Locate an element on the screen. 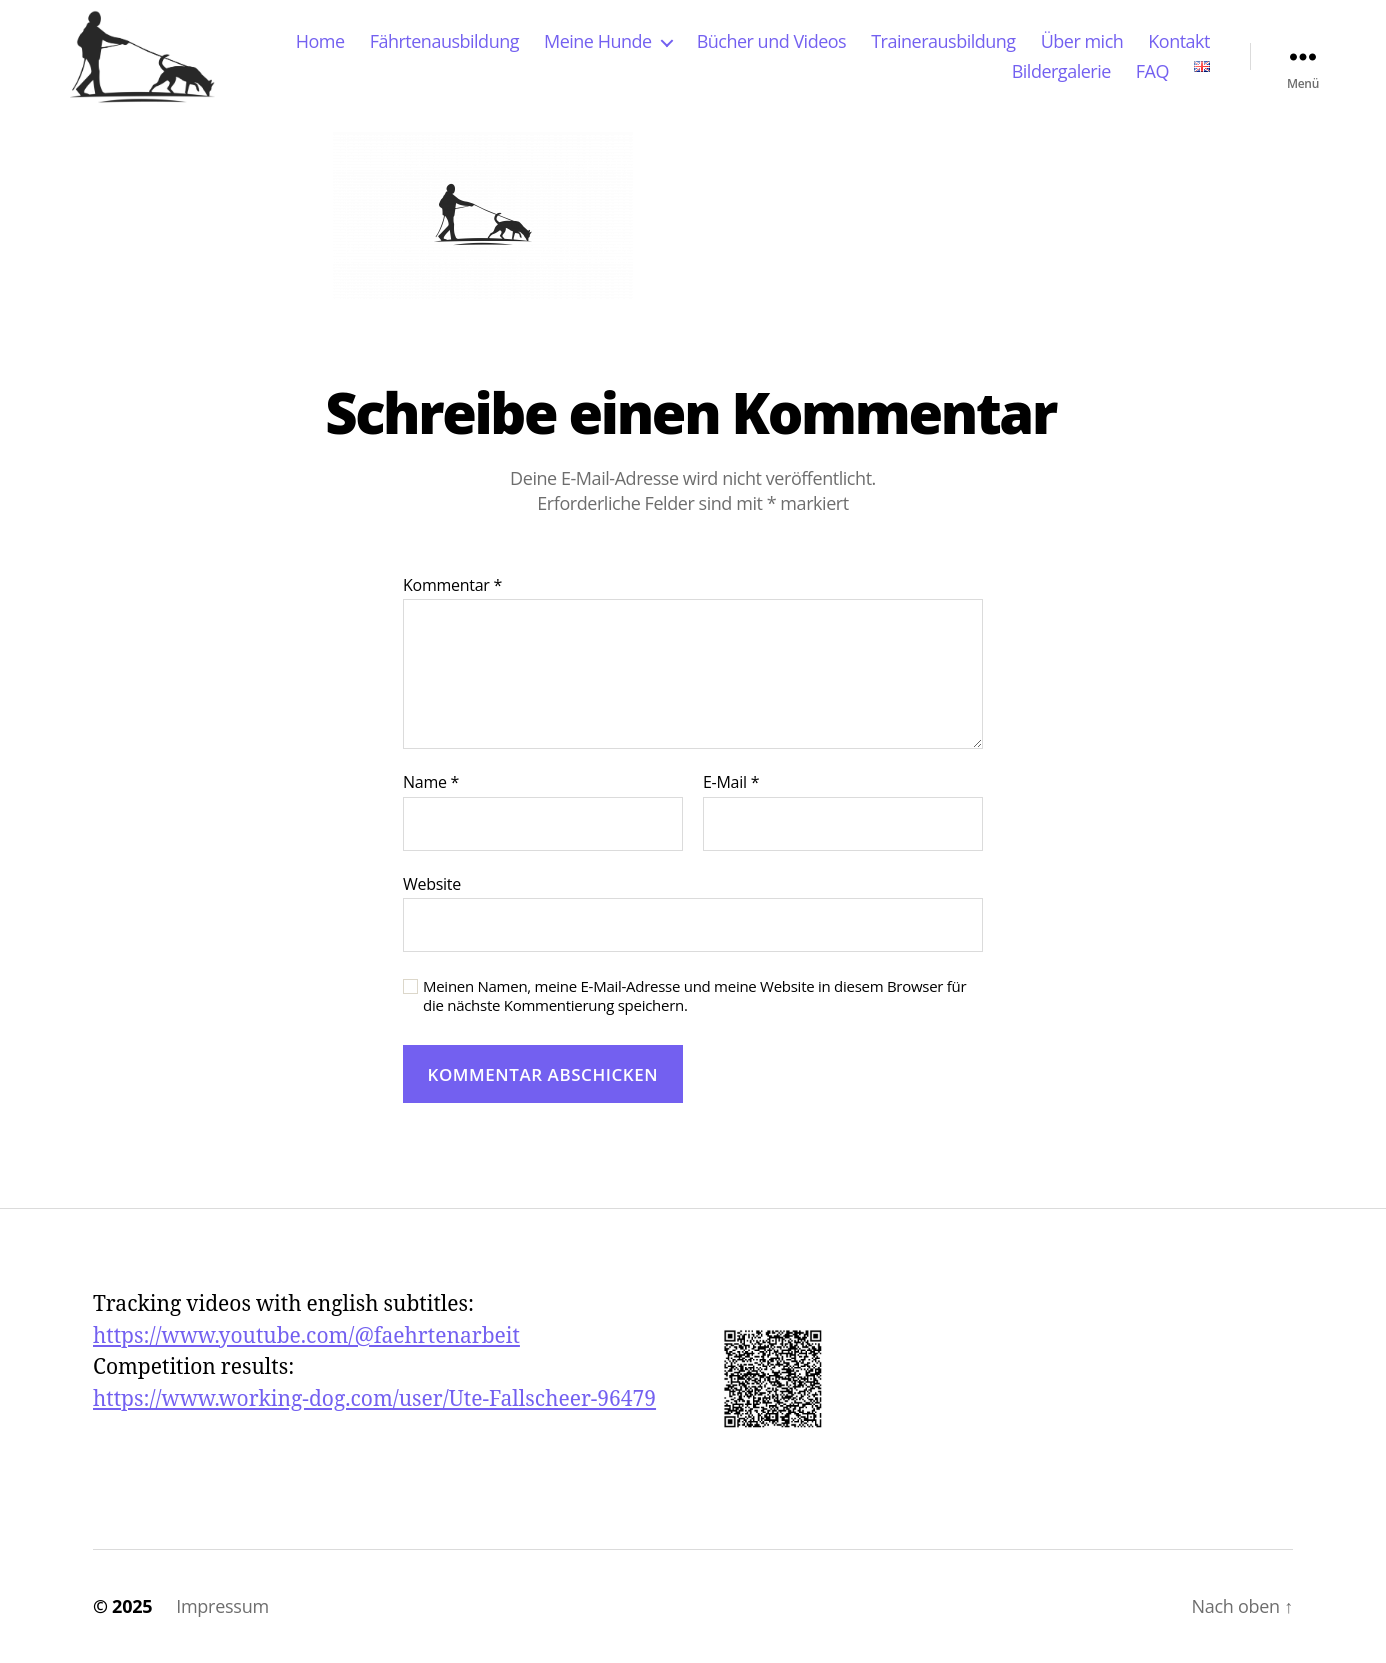 This screenshot has width=1386, height=1663. Fährtenausbildung is located at coordinates (444, 42).